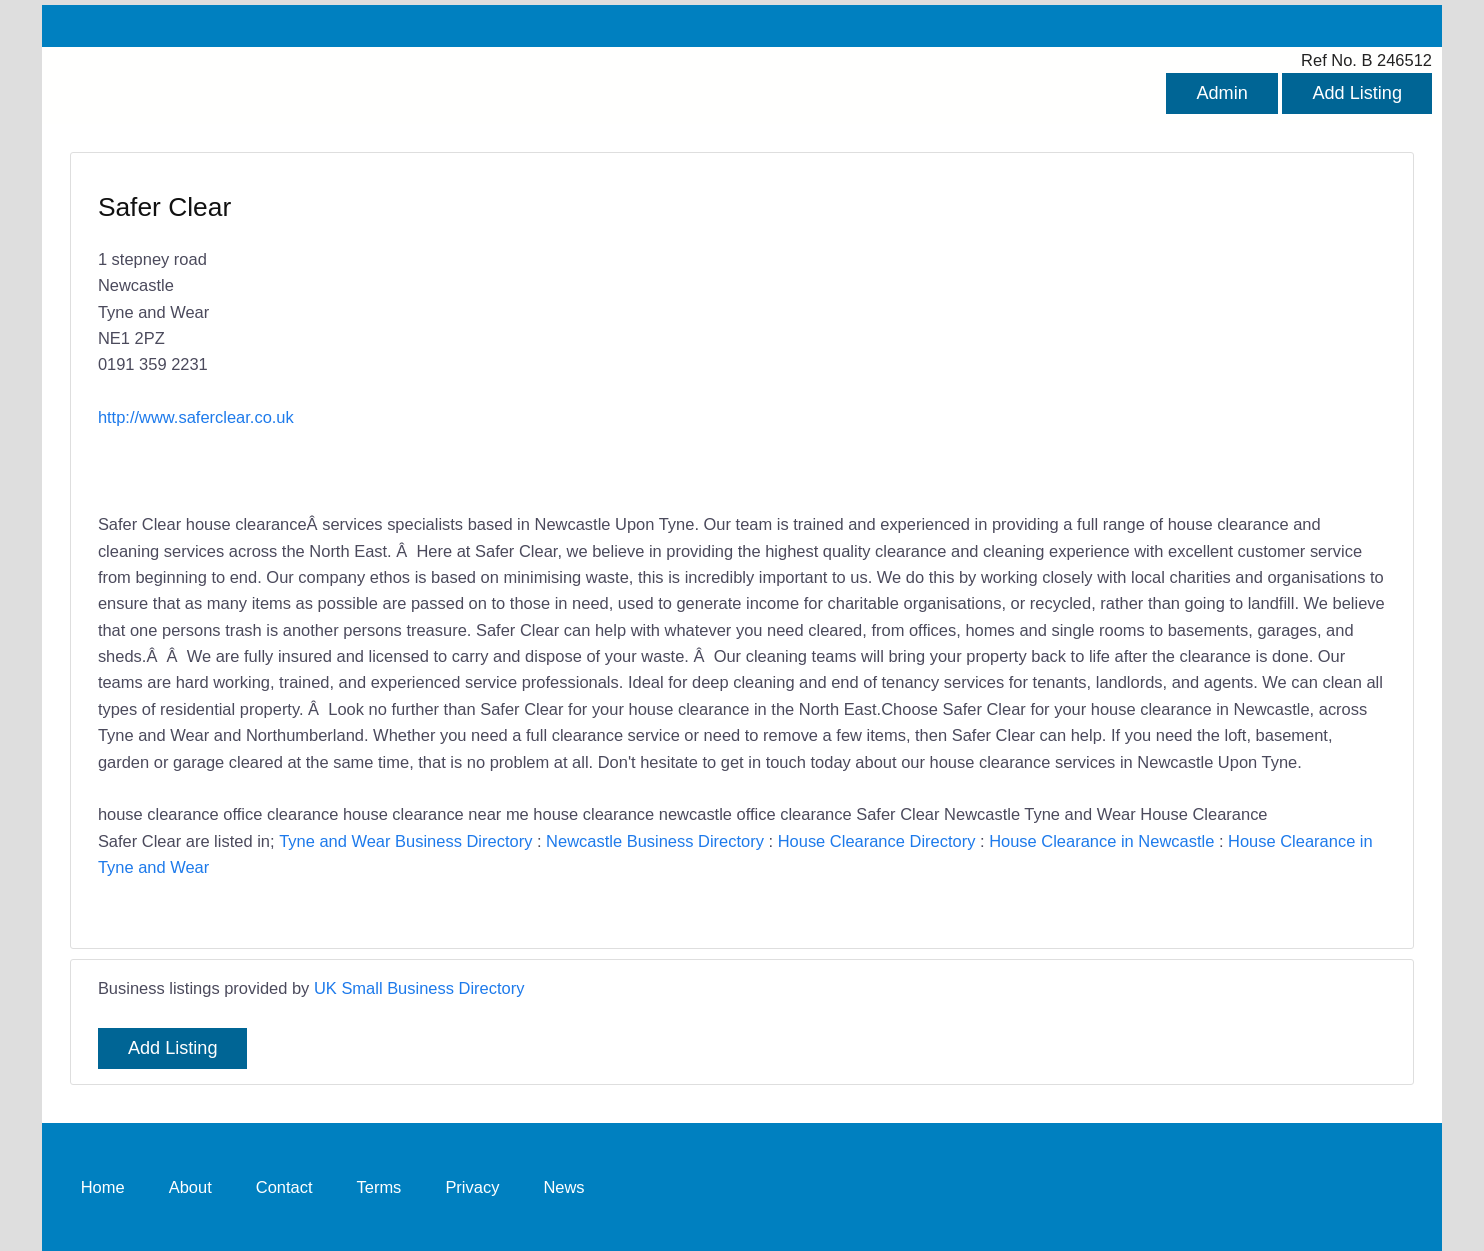 The width and height of the screenshot is (1484, 1251). Describe the element at coordinates (1054, 335) in the screenshot. I see `[Advertisement]` at that location.